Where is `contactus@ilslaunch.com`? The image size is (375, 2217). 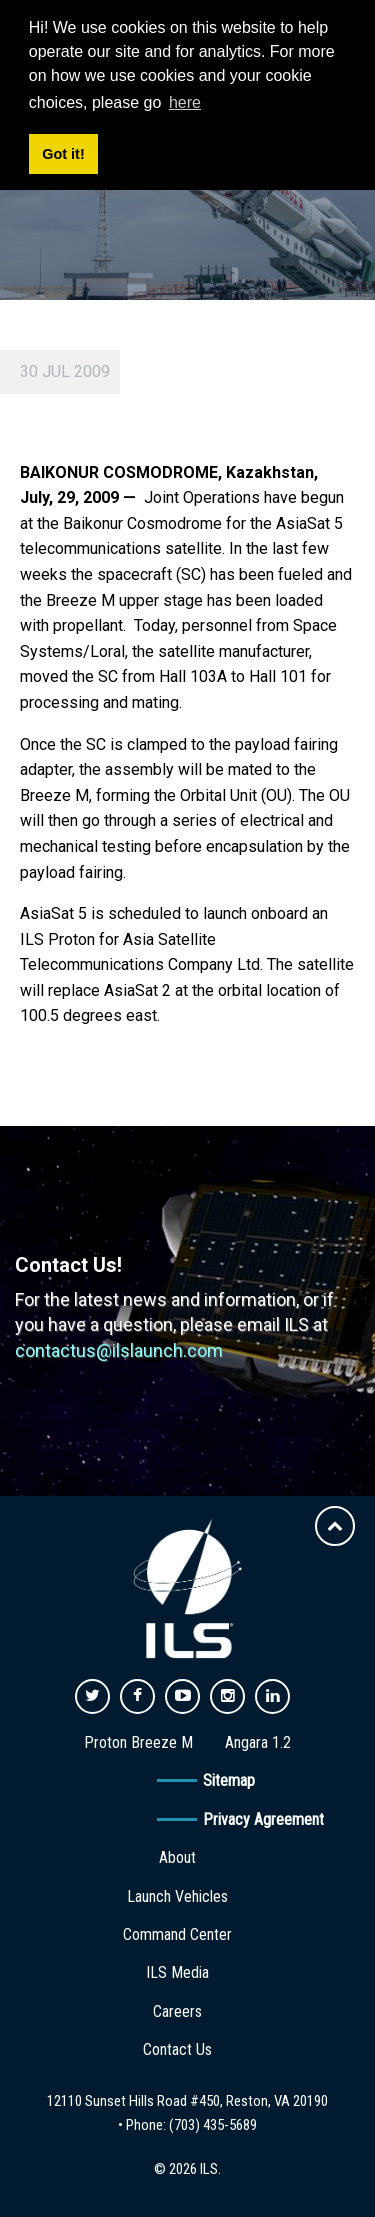
contactus@ilslaunch.com is located at coordinates (119, 1350).